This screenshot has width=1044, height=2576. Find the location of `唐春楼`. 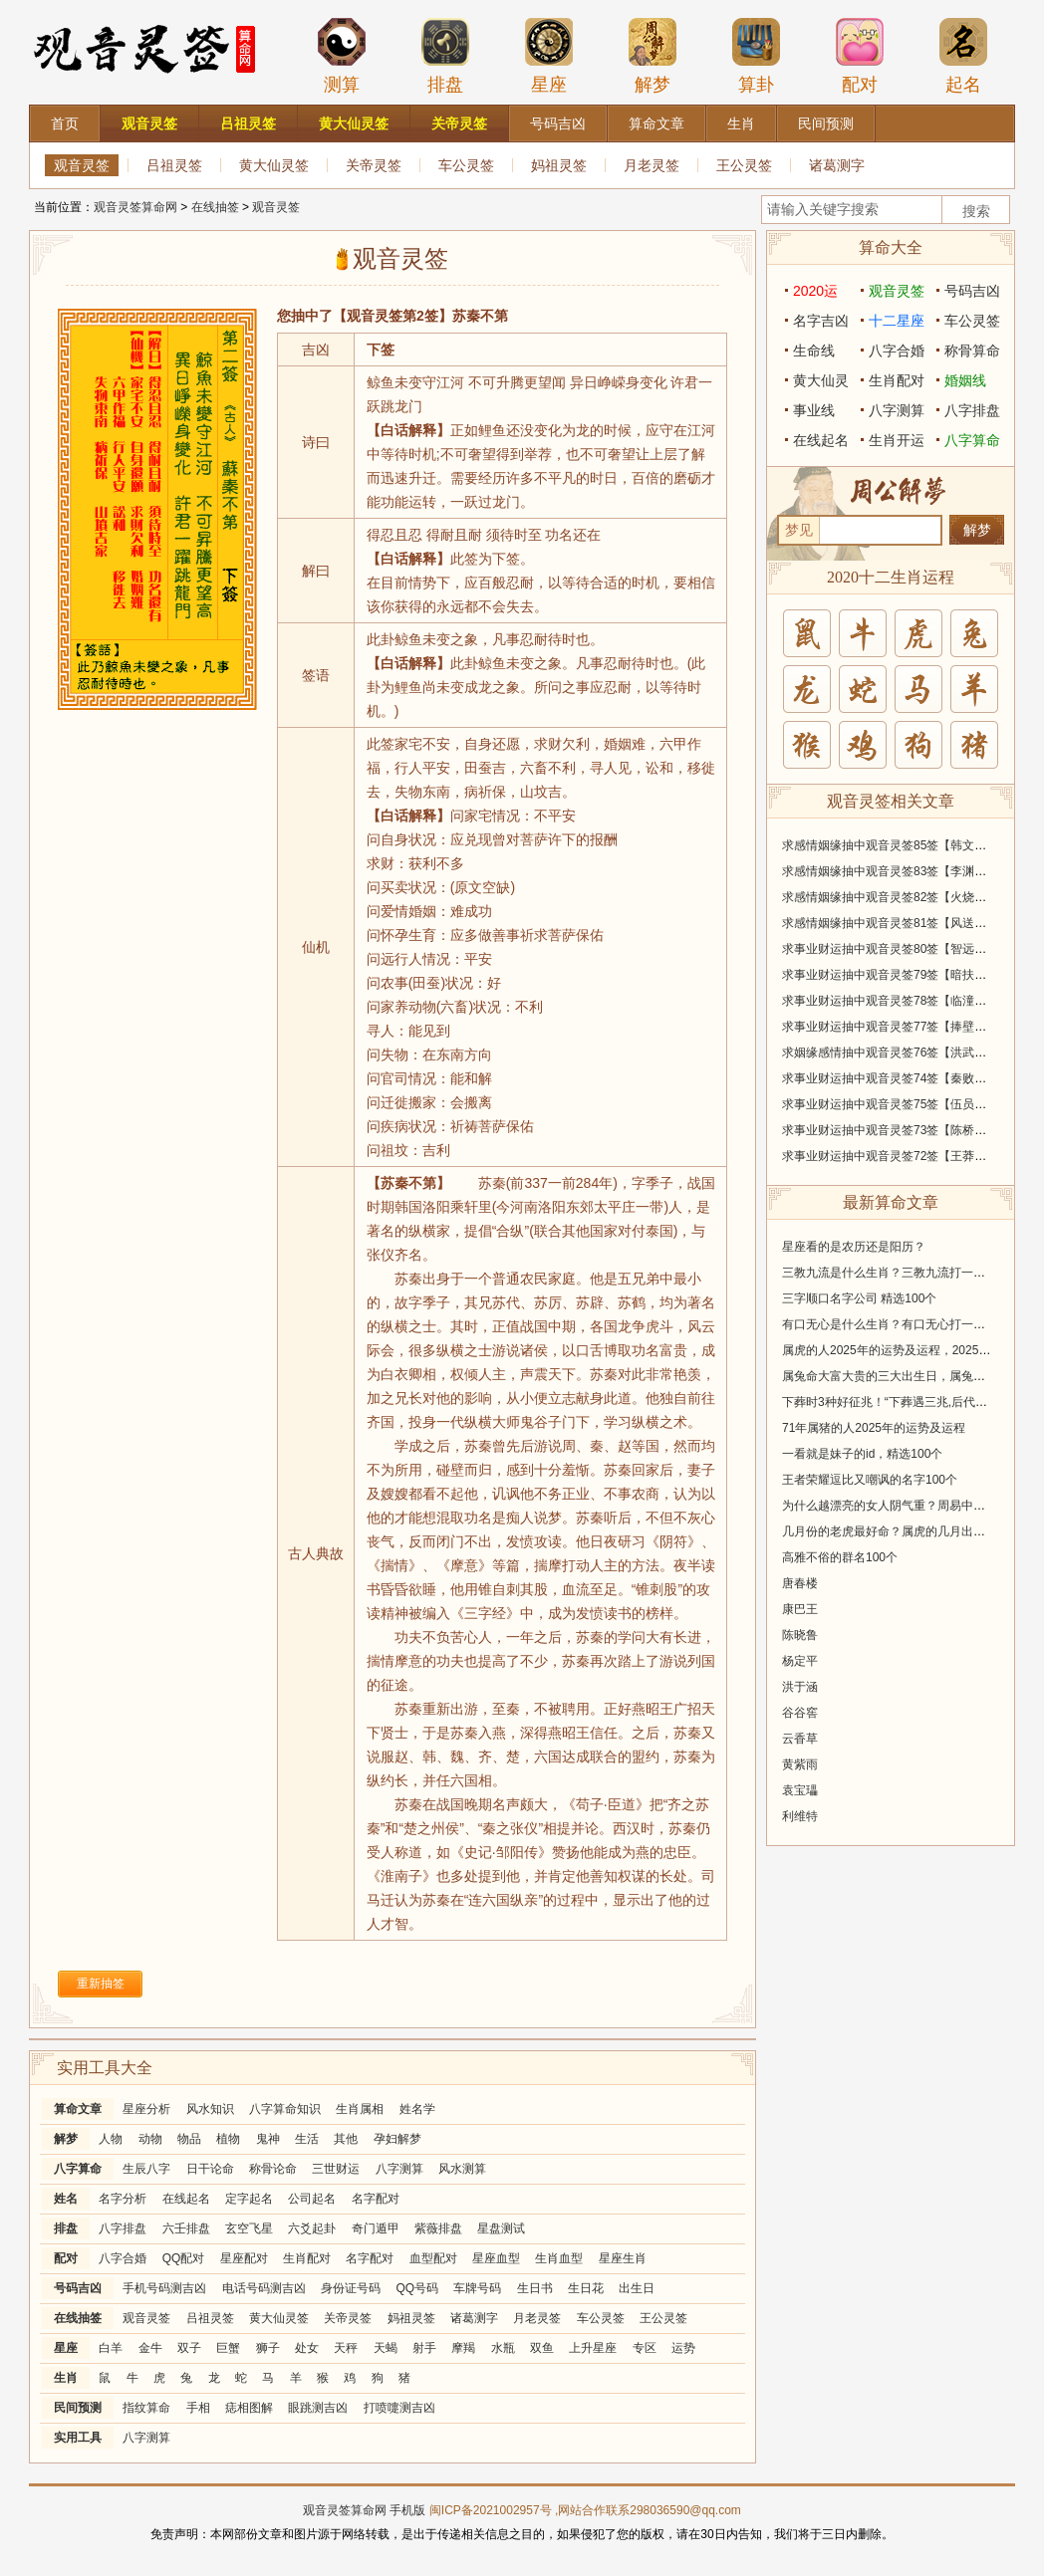

唐春楼 is located at coordinates (800, 1583).